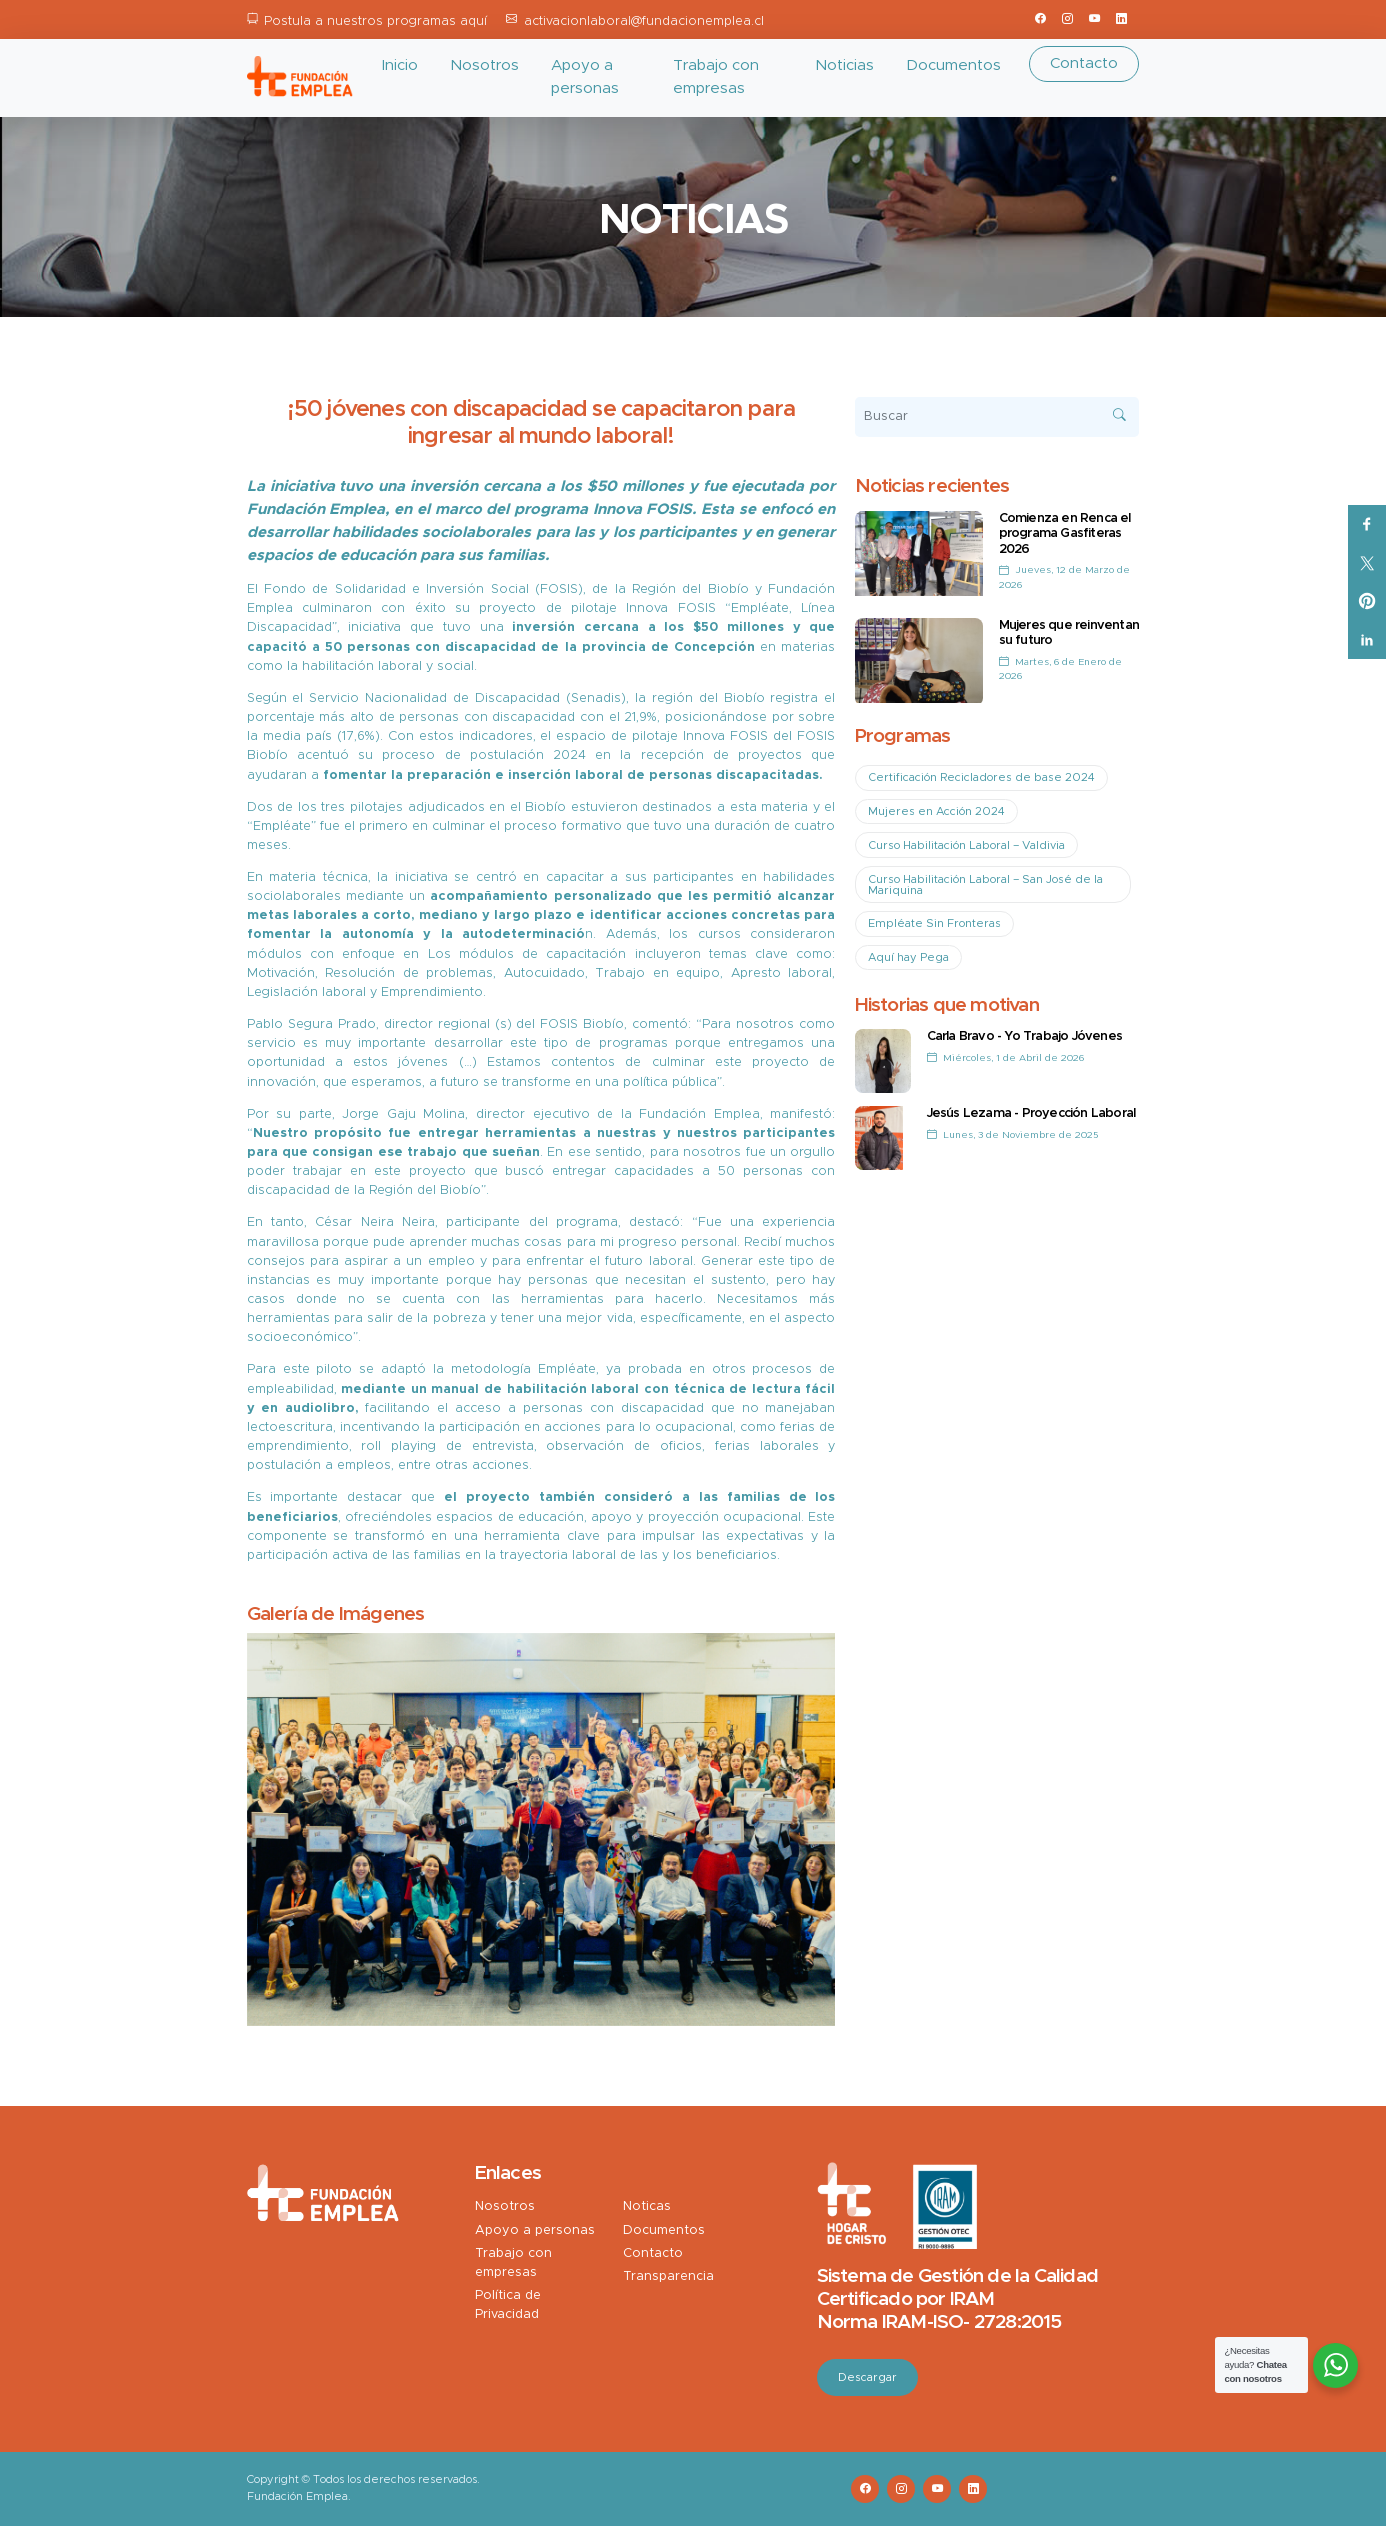 The image size is (1386, 2526). I want to click on empleo, so click(451, 1261).